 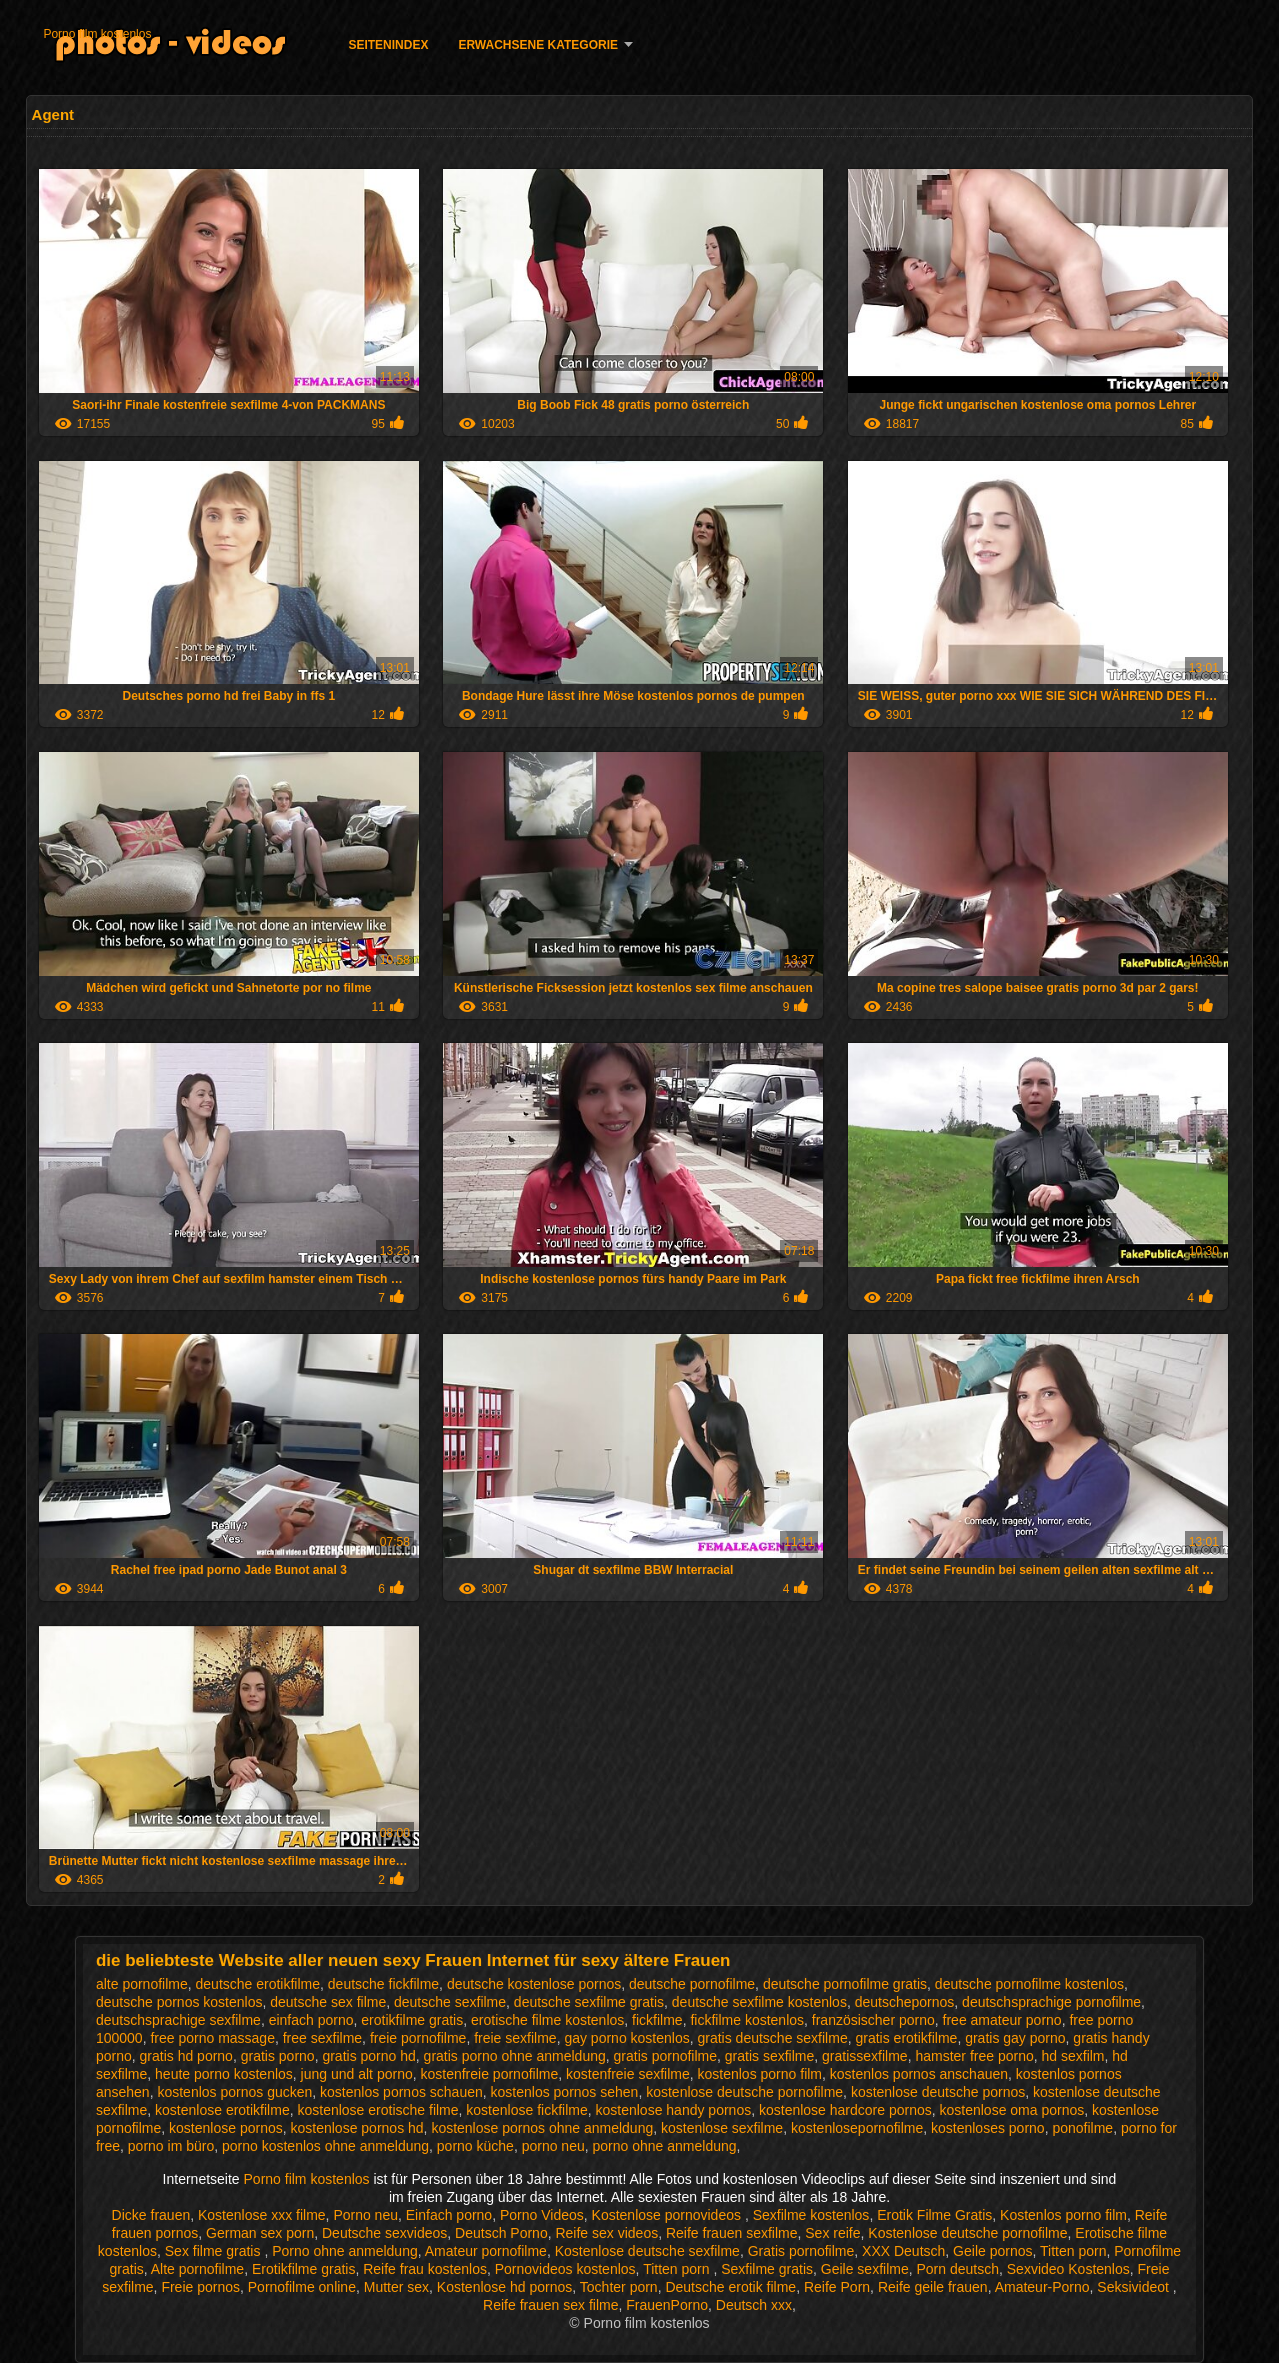 I want to click on erotische filme kostenlos, so click(x=547, y=2020).